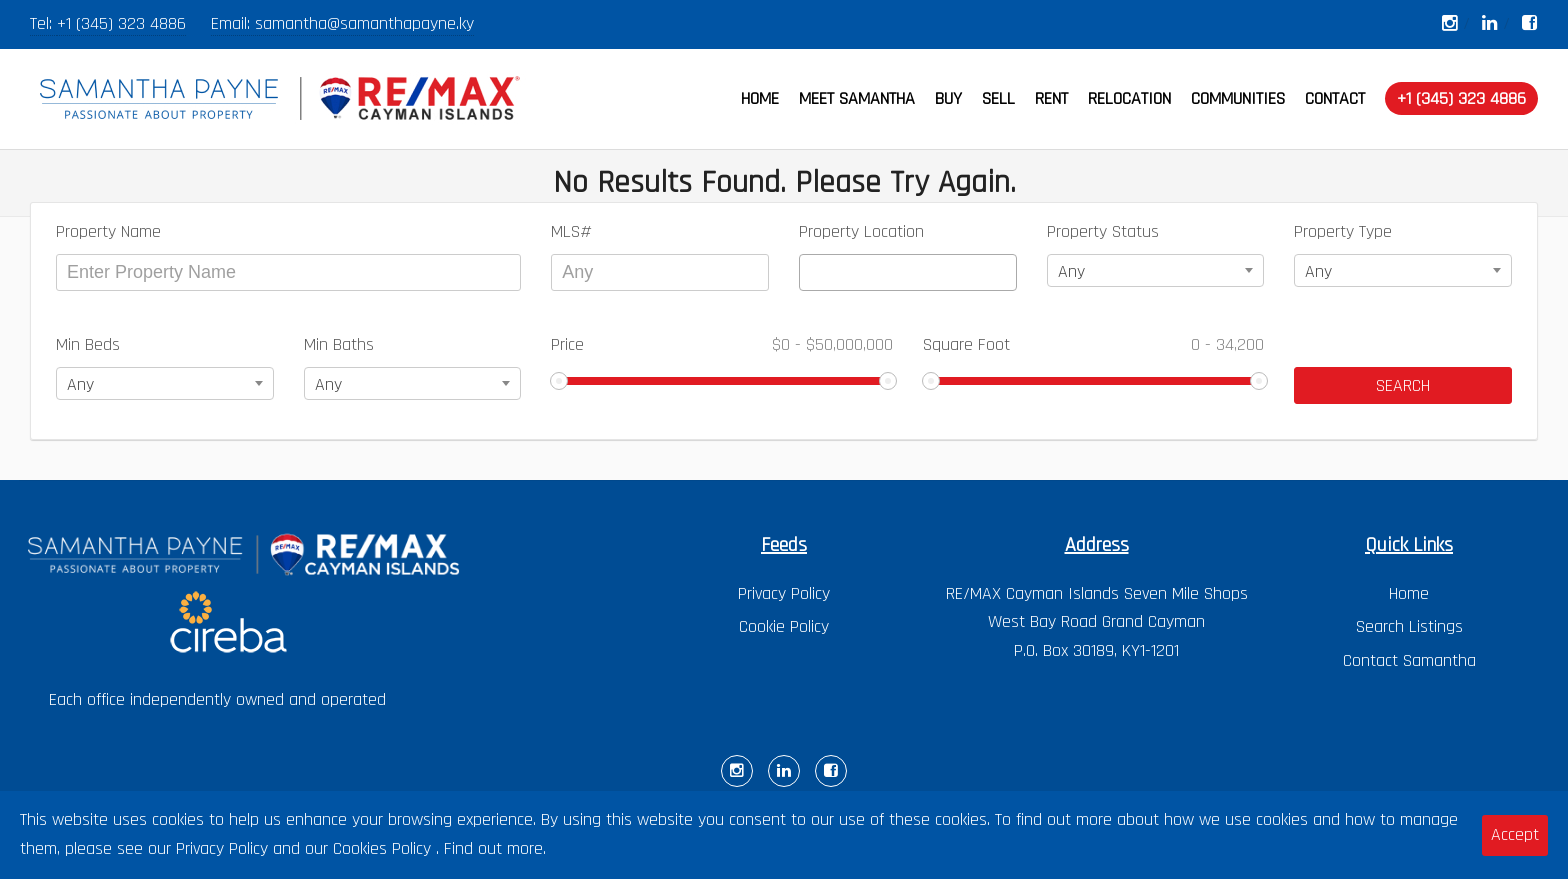  I want to click on Contact Samantha, so click(1409, 660).